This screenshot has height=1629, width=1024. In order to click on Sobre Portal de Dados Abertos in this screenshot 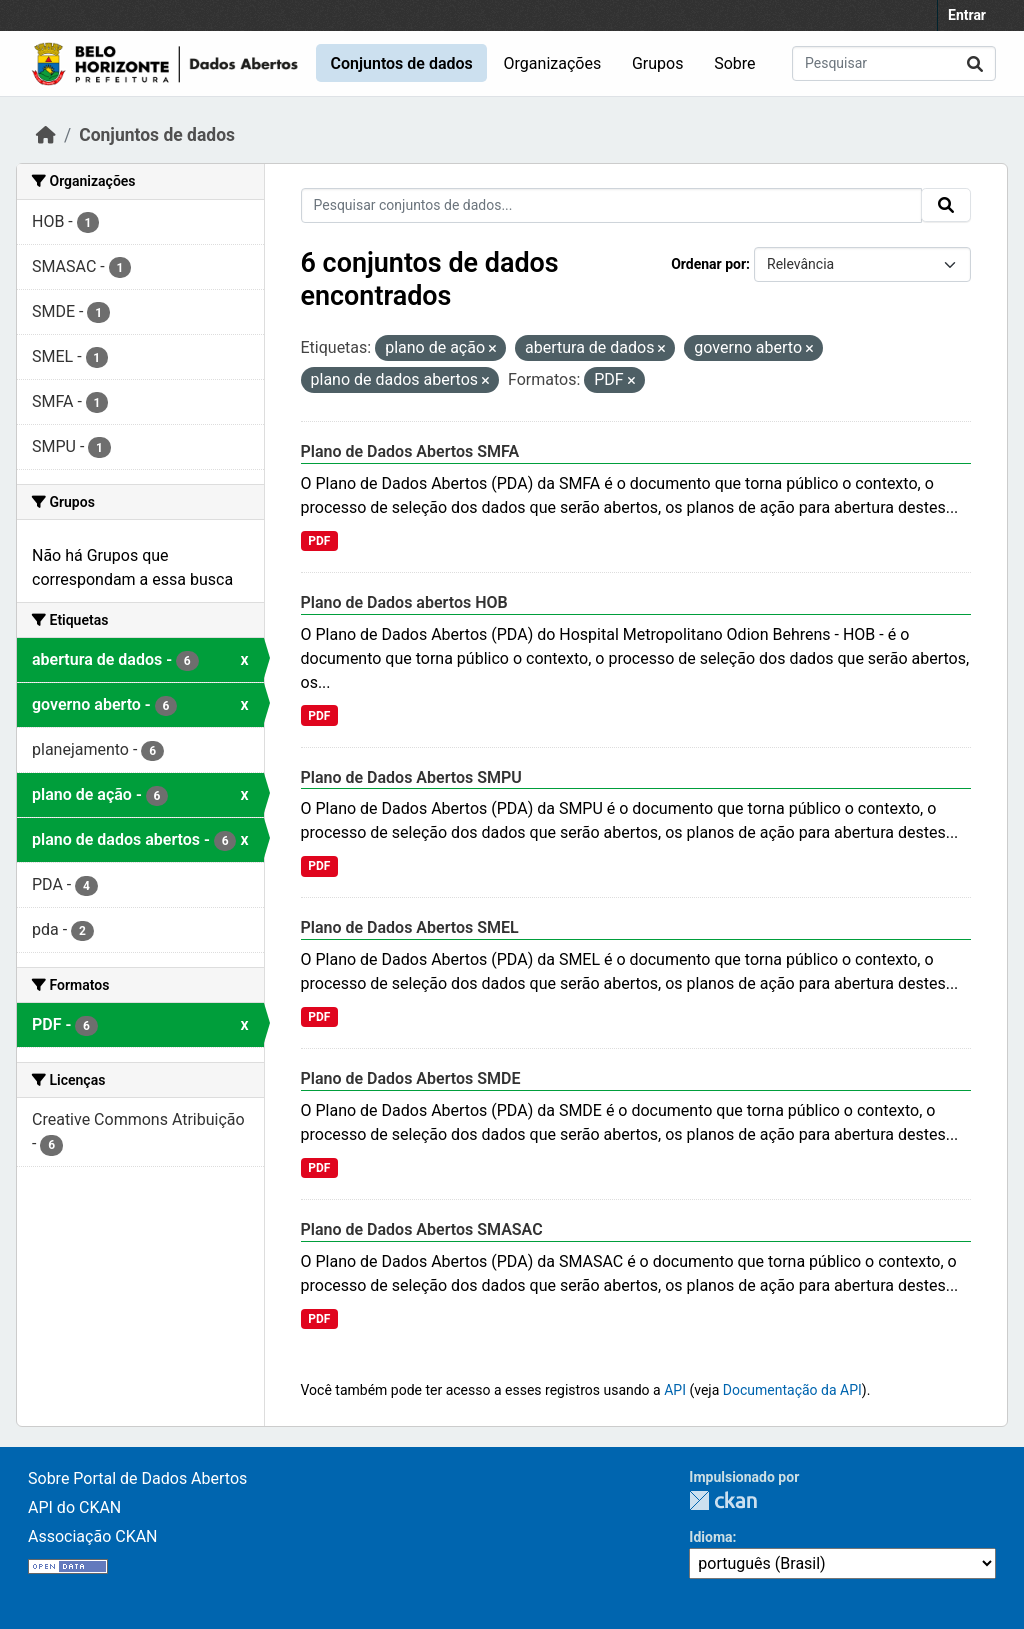, I will do `click(137, 1478)`.